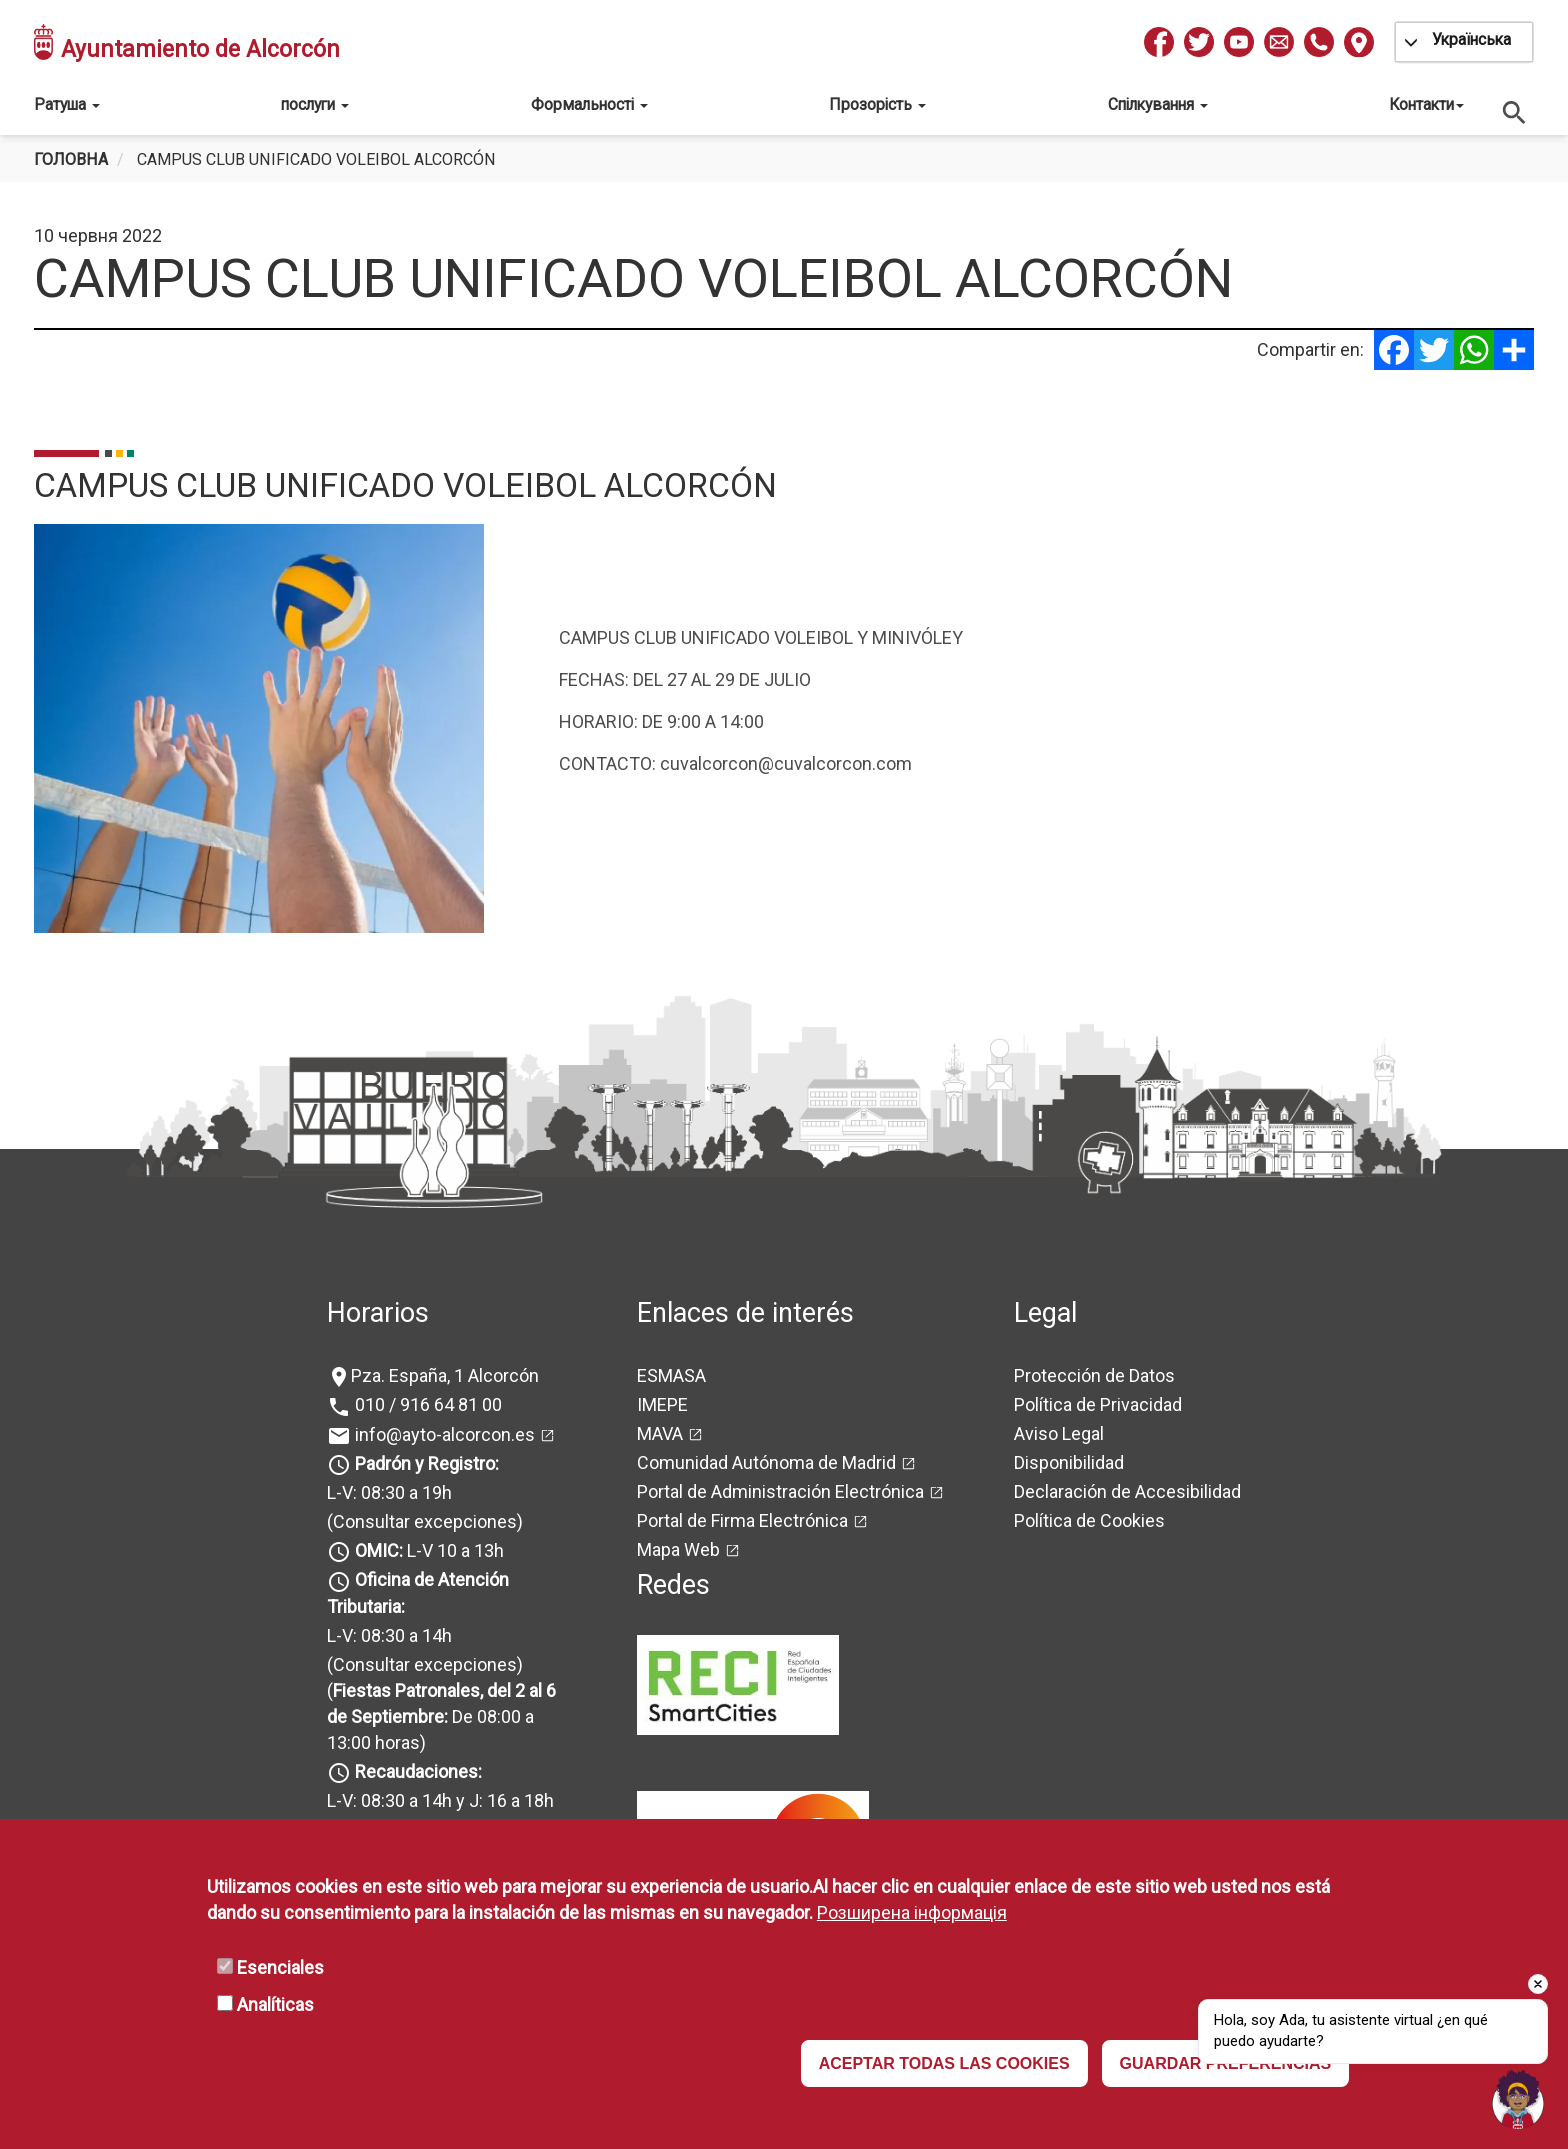 Image resolution: width=1568 pixels, height=2149 pixels. I want to click on L-V: 08:30 a 19h, so click(389, 1492).